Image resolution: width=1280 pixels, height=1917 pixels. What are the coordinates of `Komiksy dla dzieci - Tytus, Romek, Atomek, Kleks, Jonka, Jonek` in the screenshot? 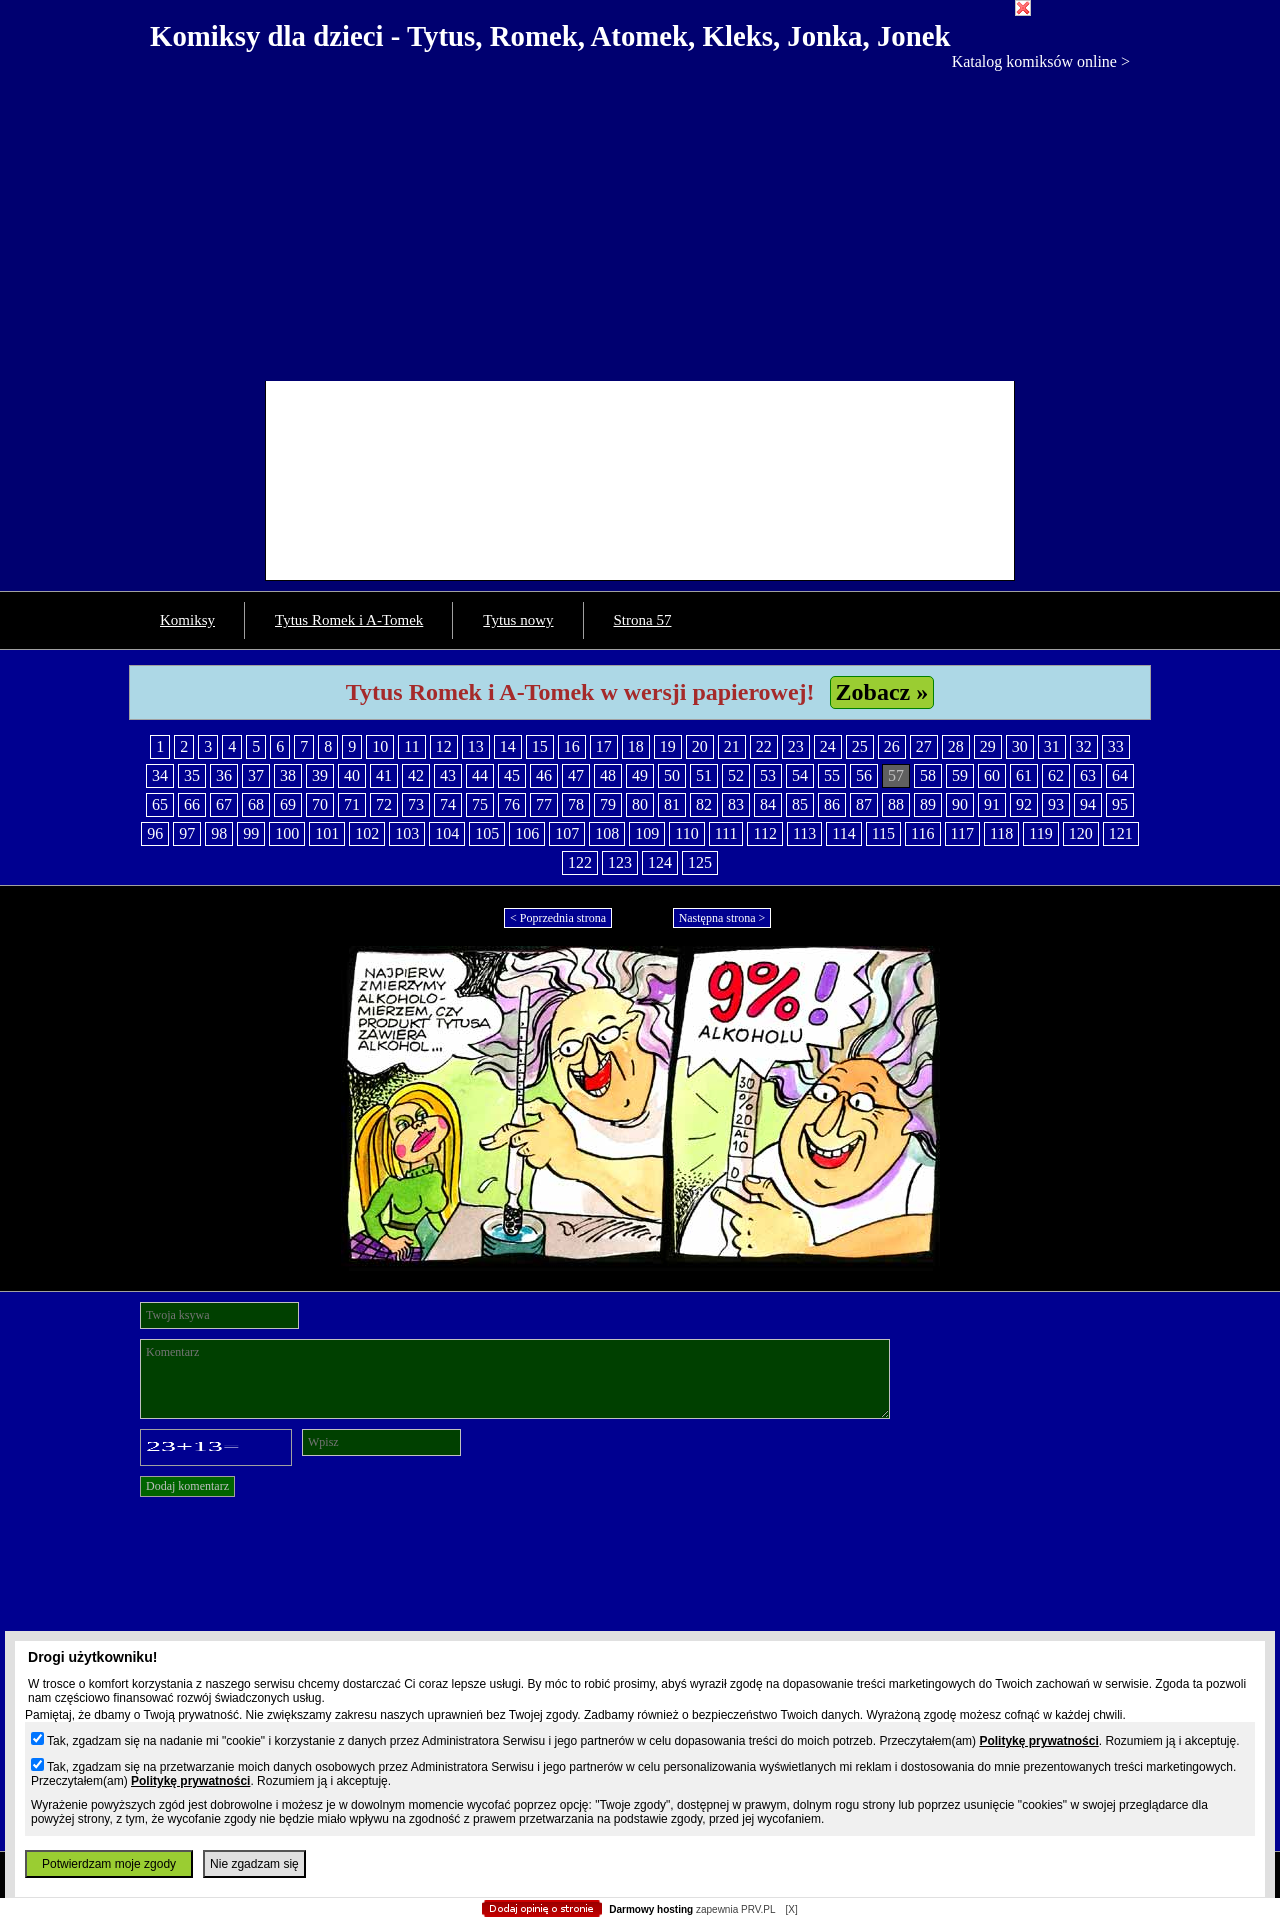 It's located at (550, 36).